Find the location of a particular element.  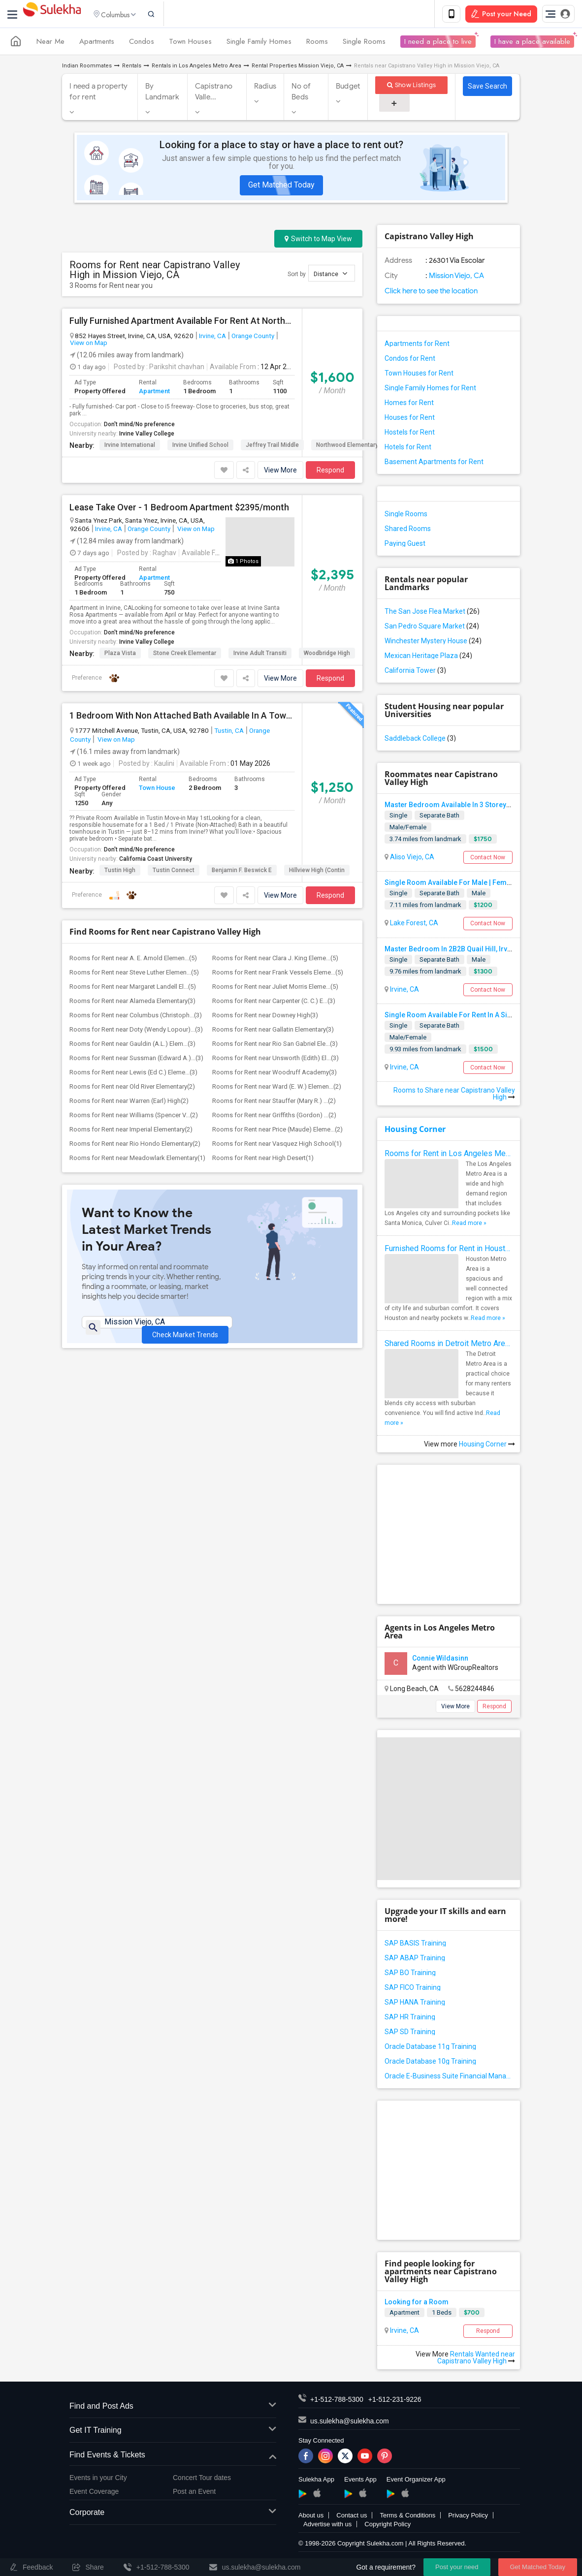

Orange County is located at coordinates (252, 338).